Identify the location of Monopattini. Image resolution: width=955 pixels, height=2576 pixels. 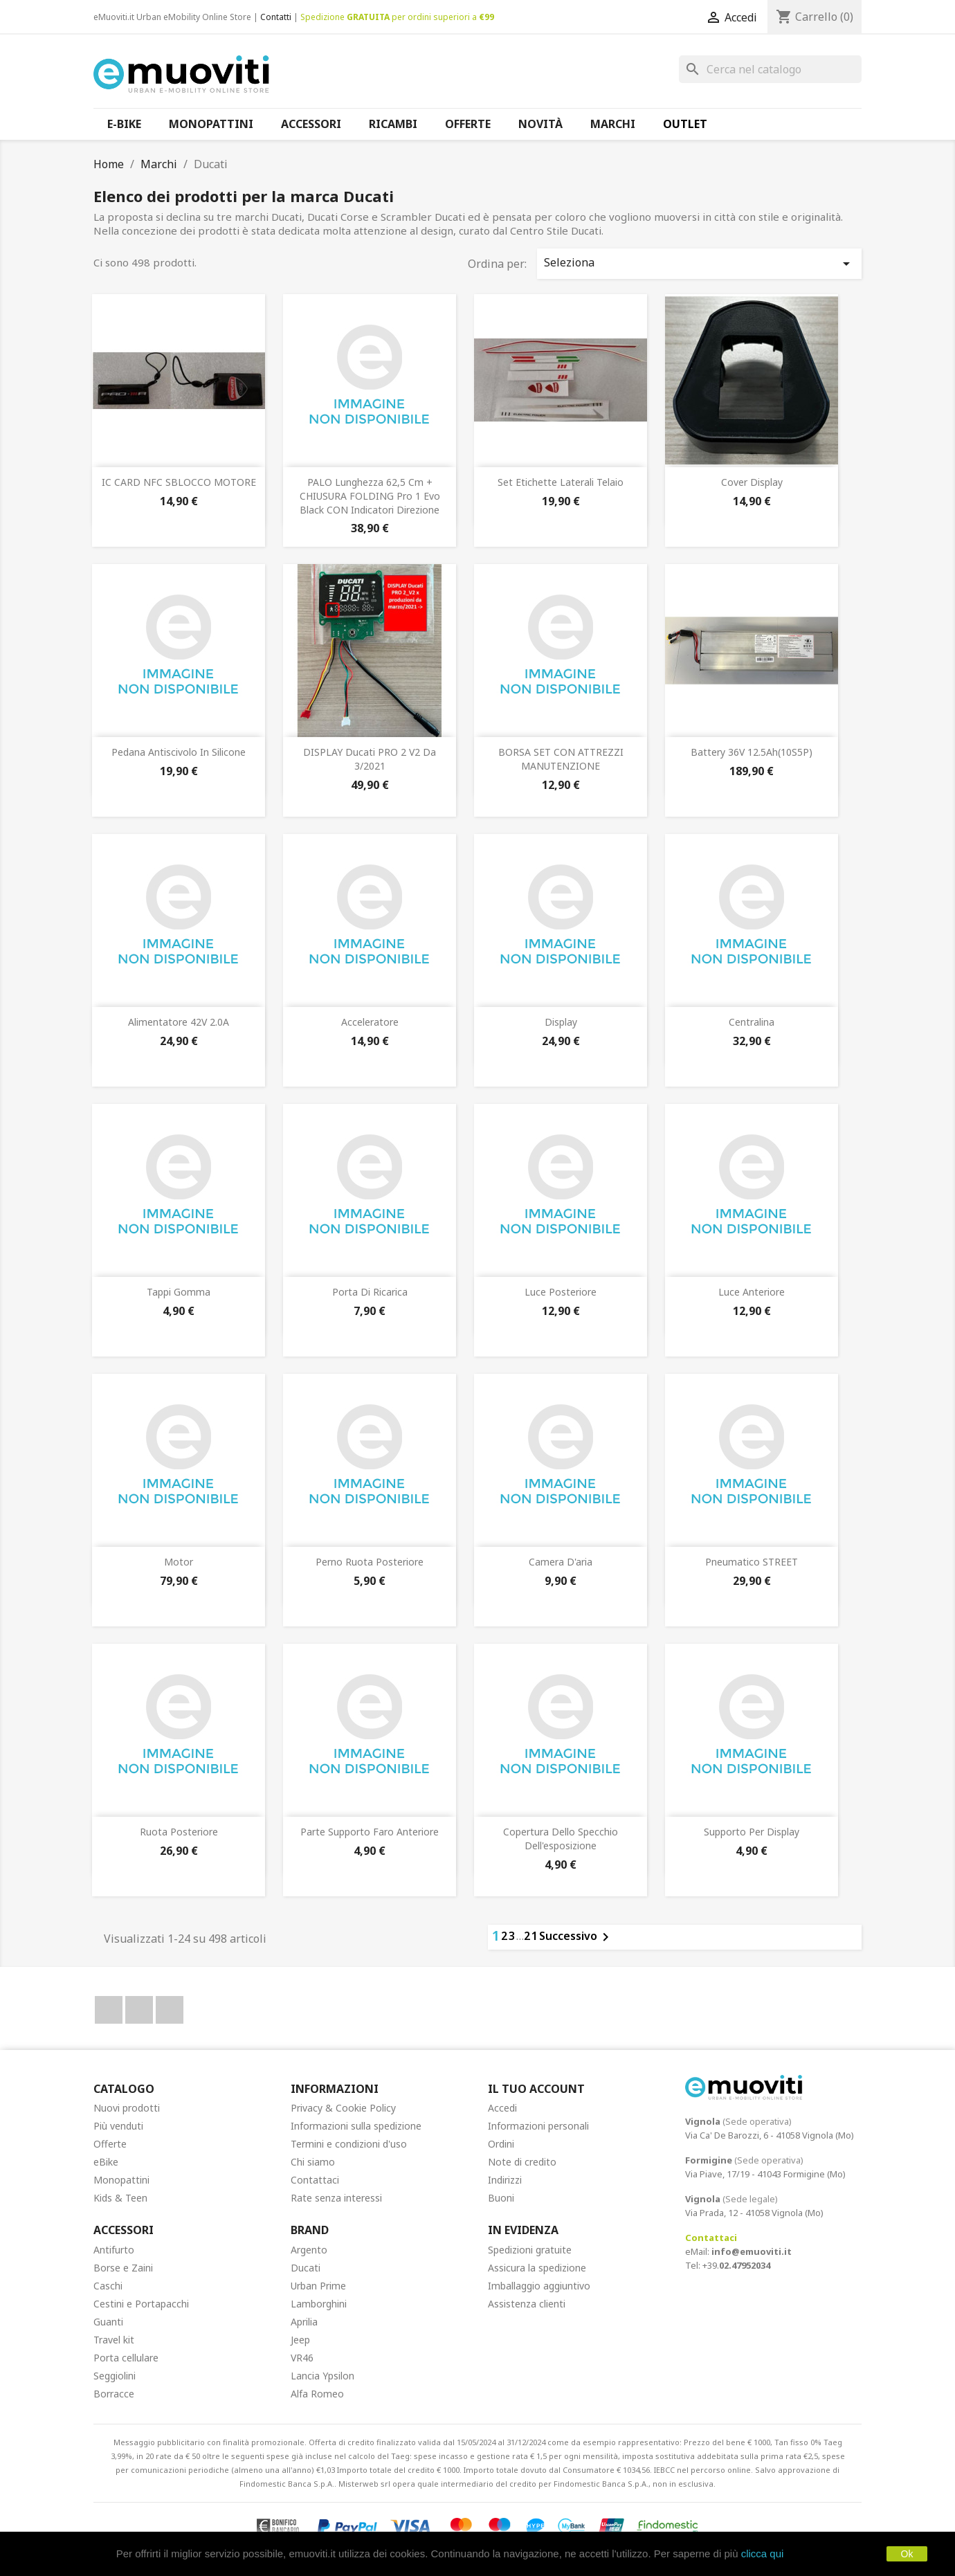
(121, 2179).